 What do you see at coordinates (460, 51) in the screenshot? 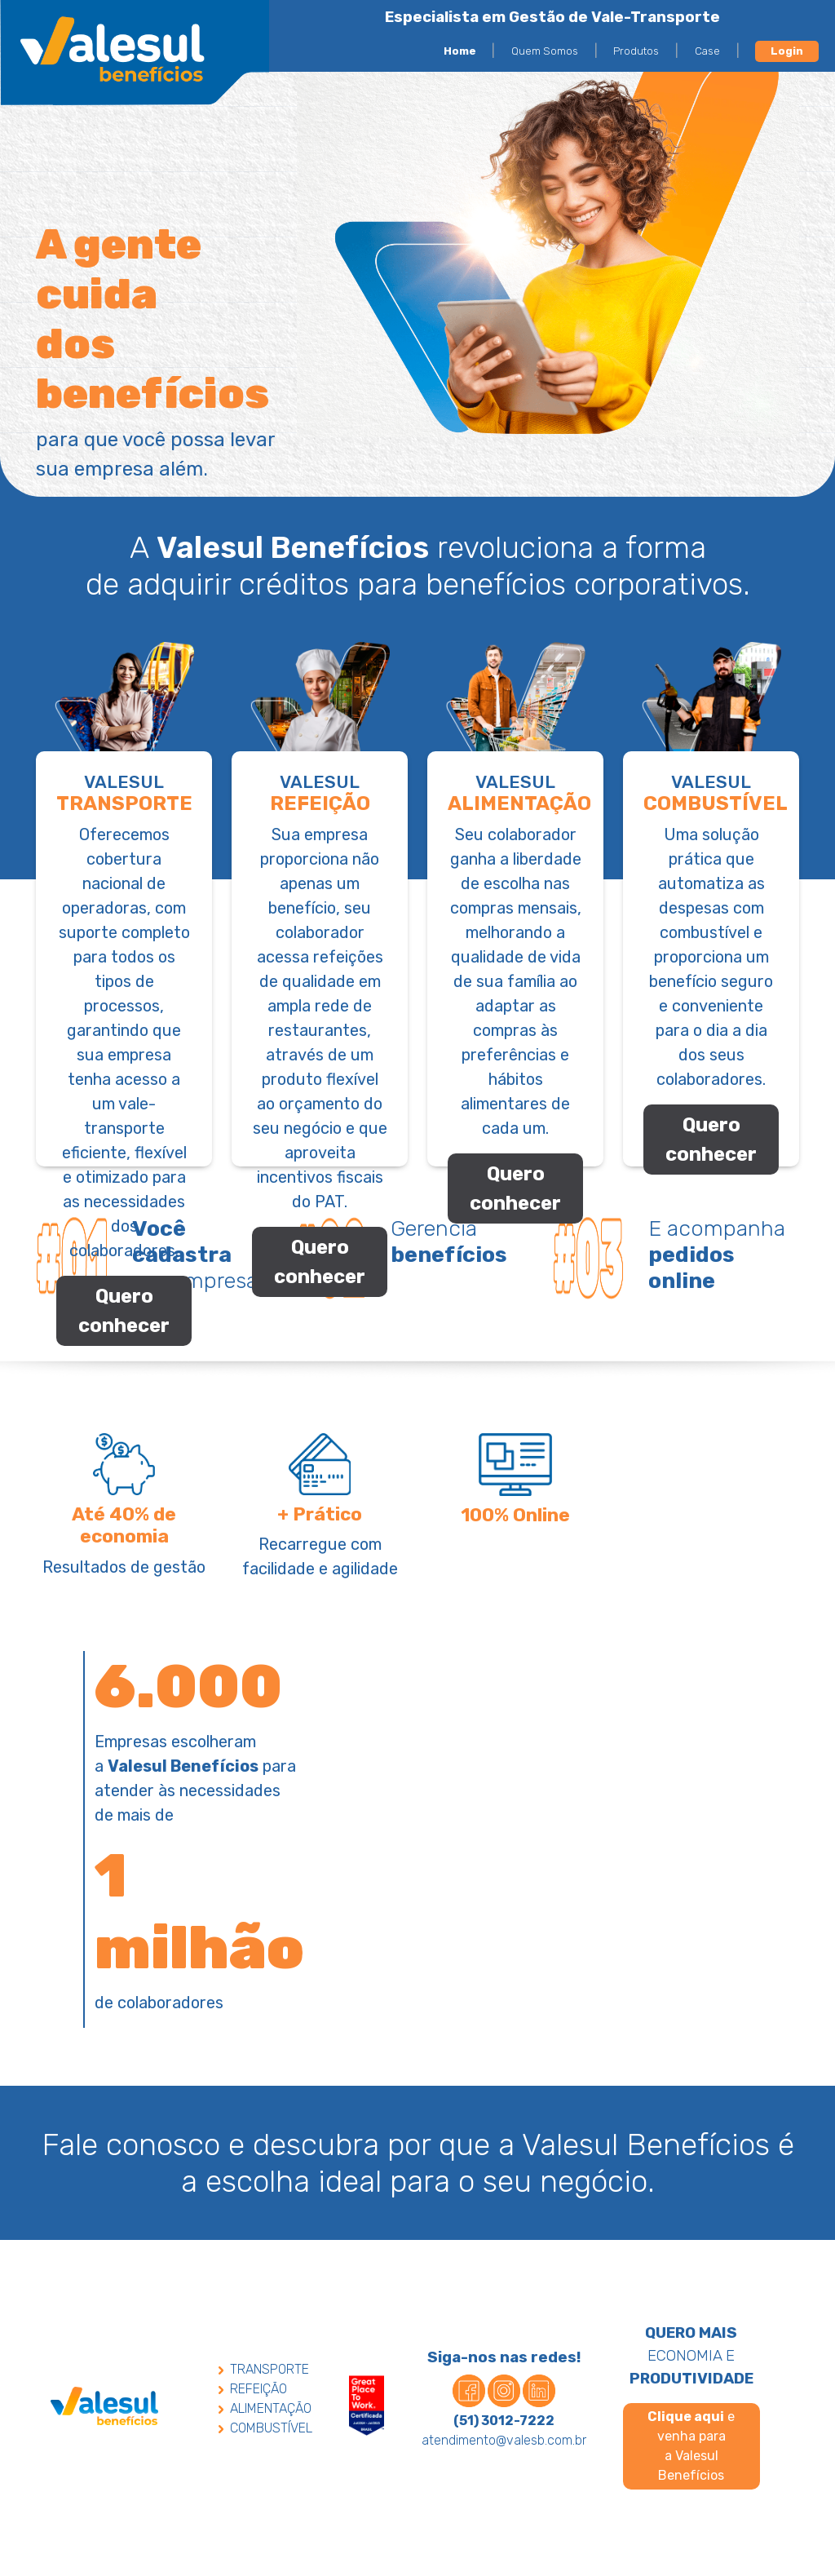
I see `Home` at bounding box center [460, 51].